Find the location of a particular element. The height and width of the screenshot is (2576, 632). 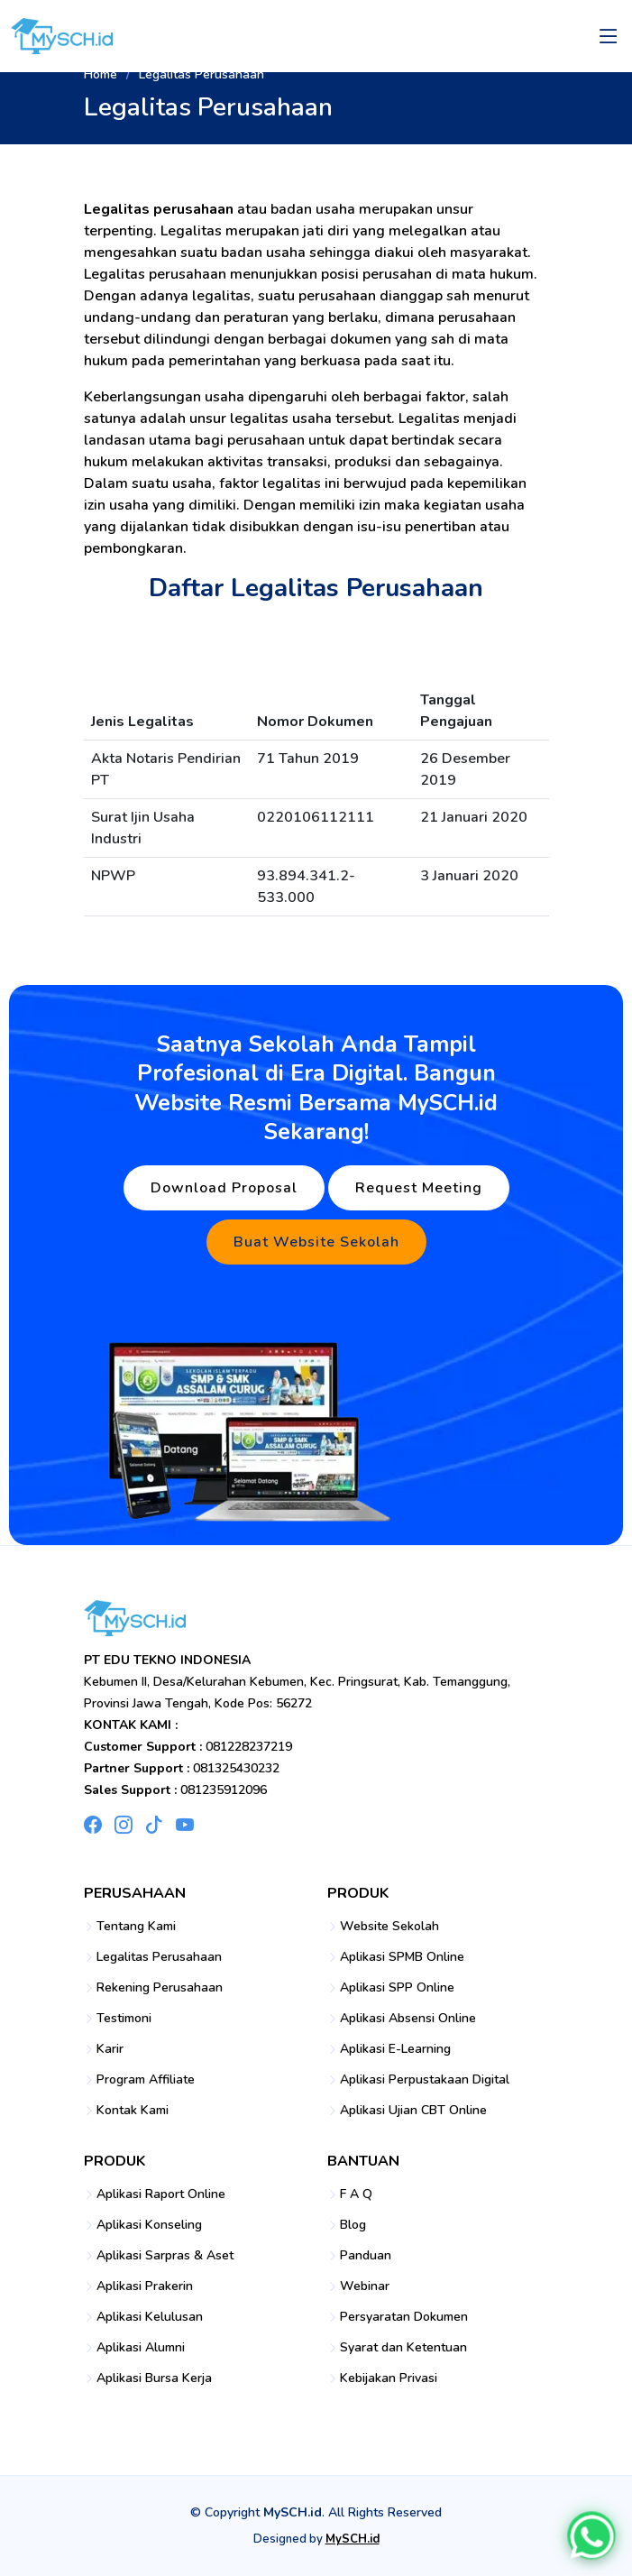

MySCH.id is located at coordinates (352, 2539).